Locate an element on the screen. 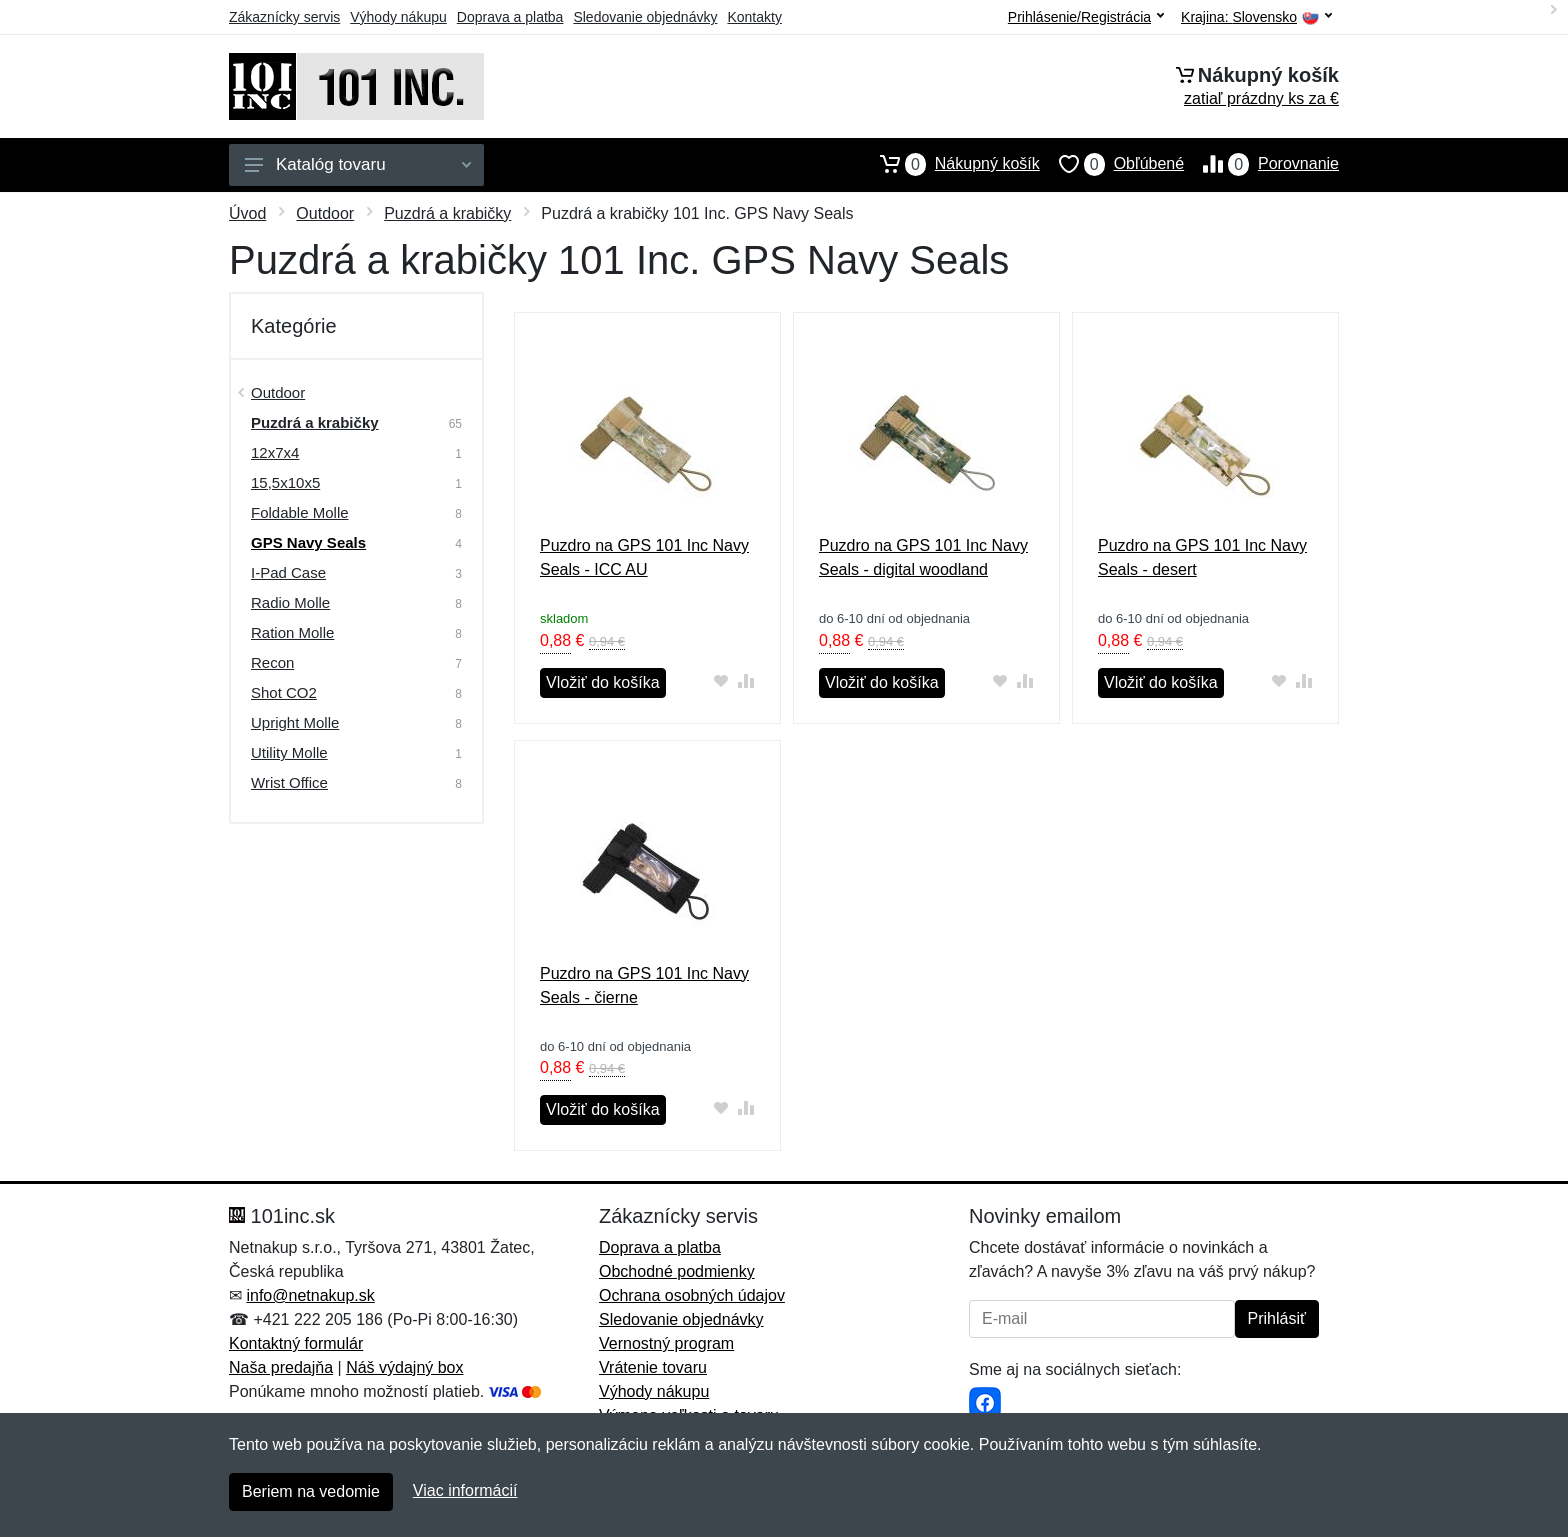 The image size is (1568, 1537). Viac informácií is located at coordinates (465, 1490).